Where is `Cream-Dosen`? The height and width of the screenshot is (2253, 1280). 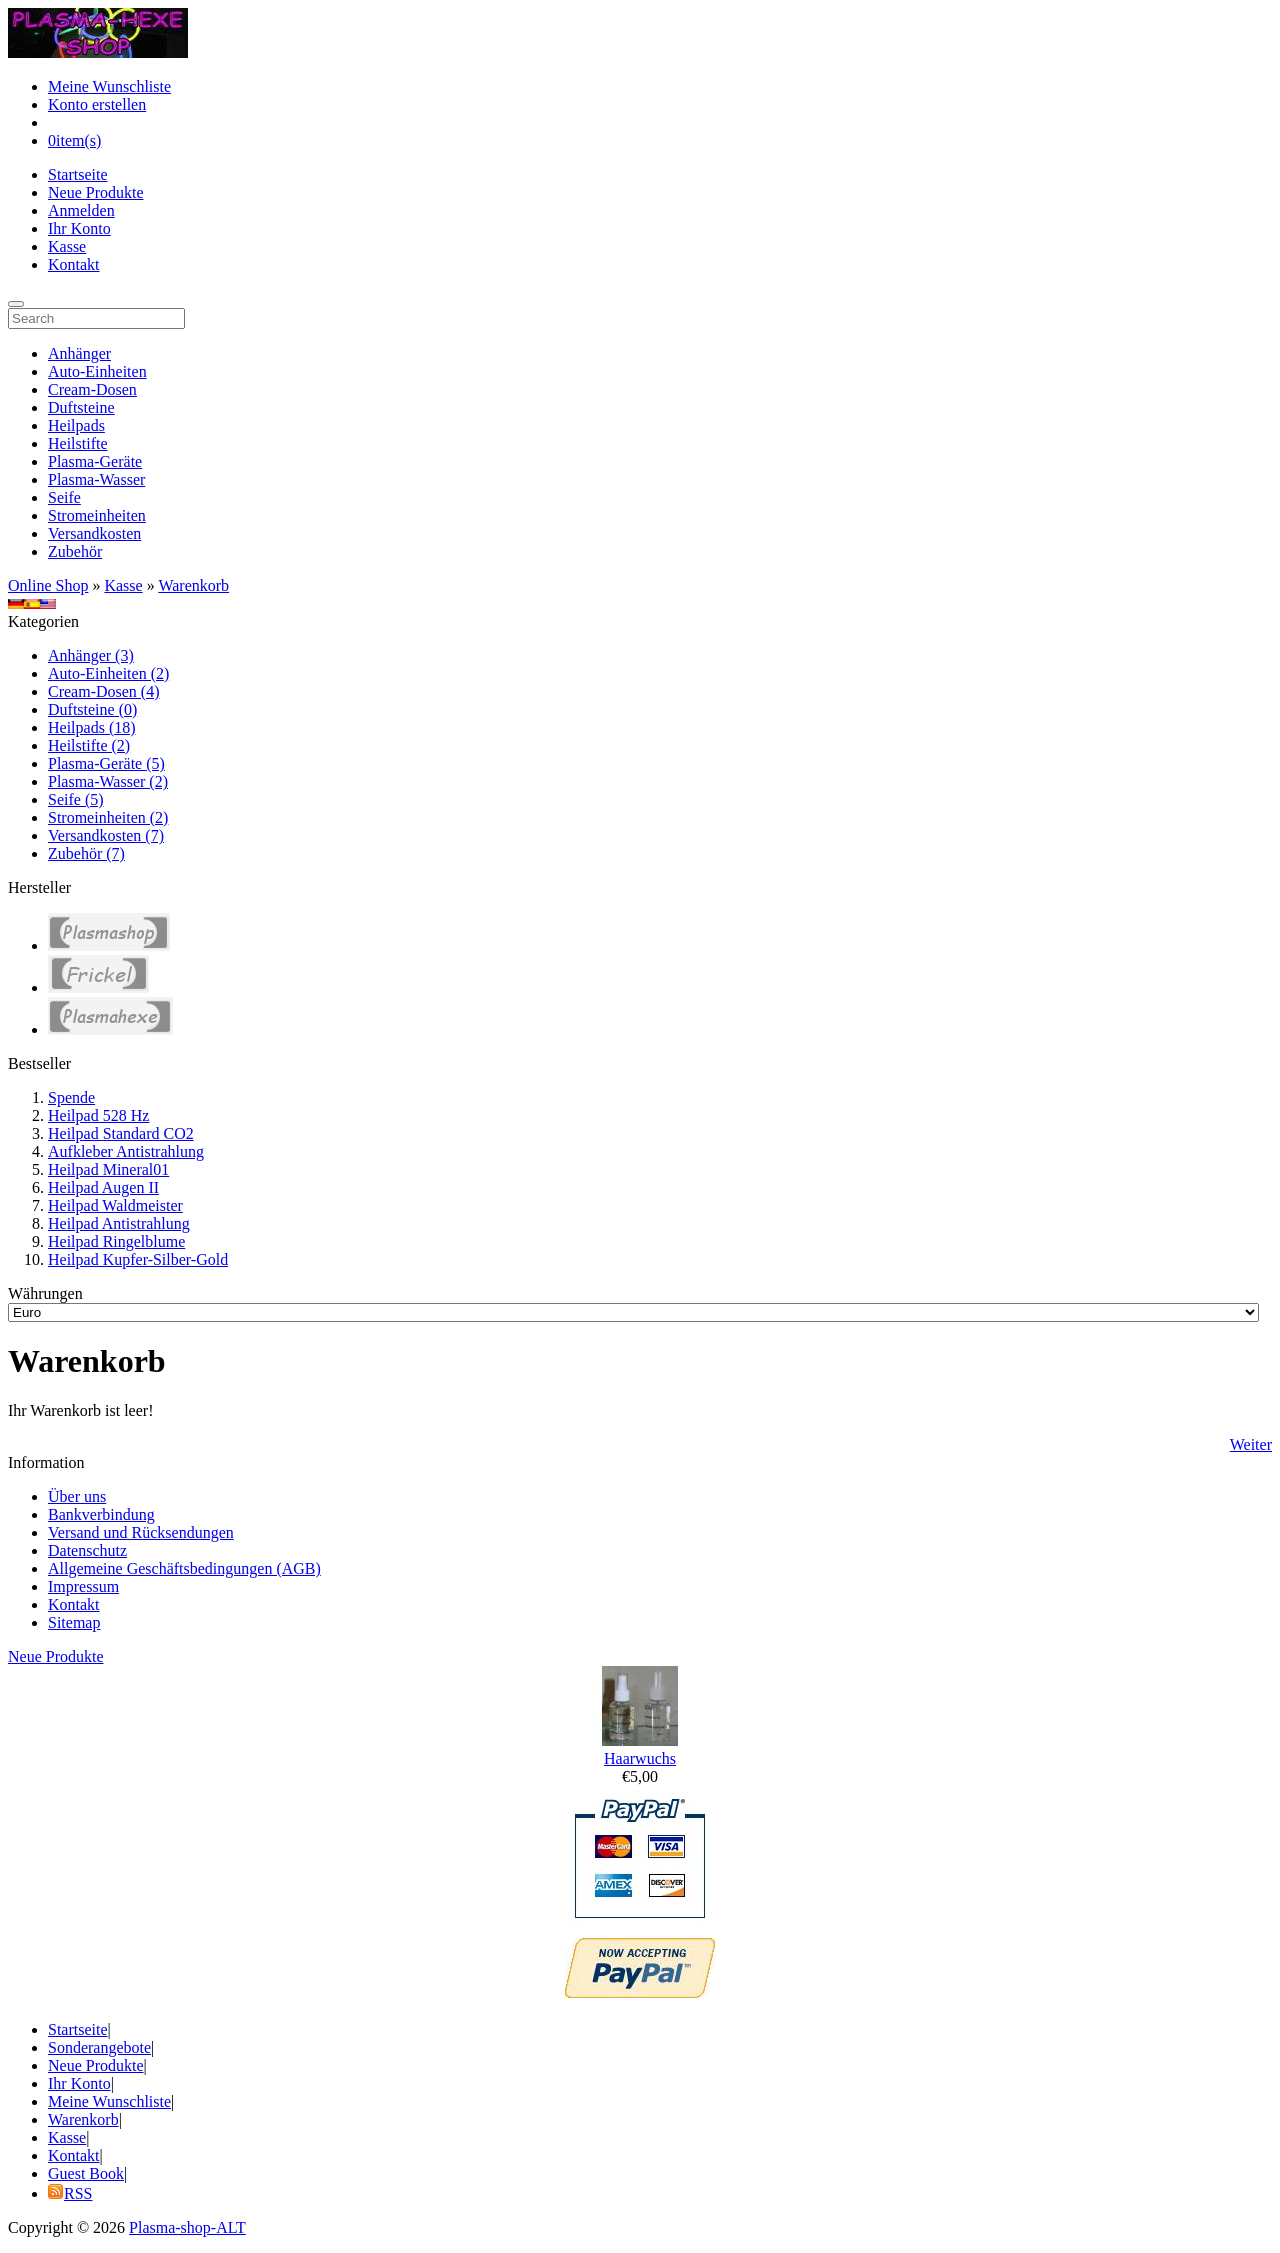
Cream-Dosen is located at coordinates (92, 389).